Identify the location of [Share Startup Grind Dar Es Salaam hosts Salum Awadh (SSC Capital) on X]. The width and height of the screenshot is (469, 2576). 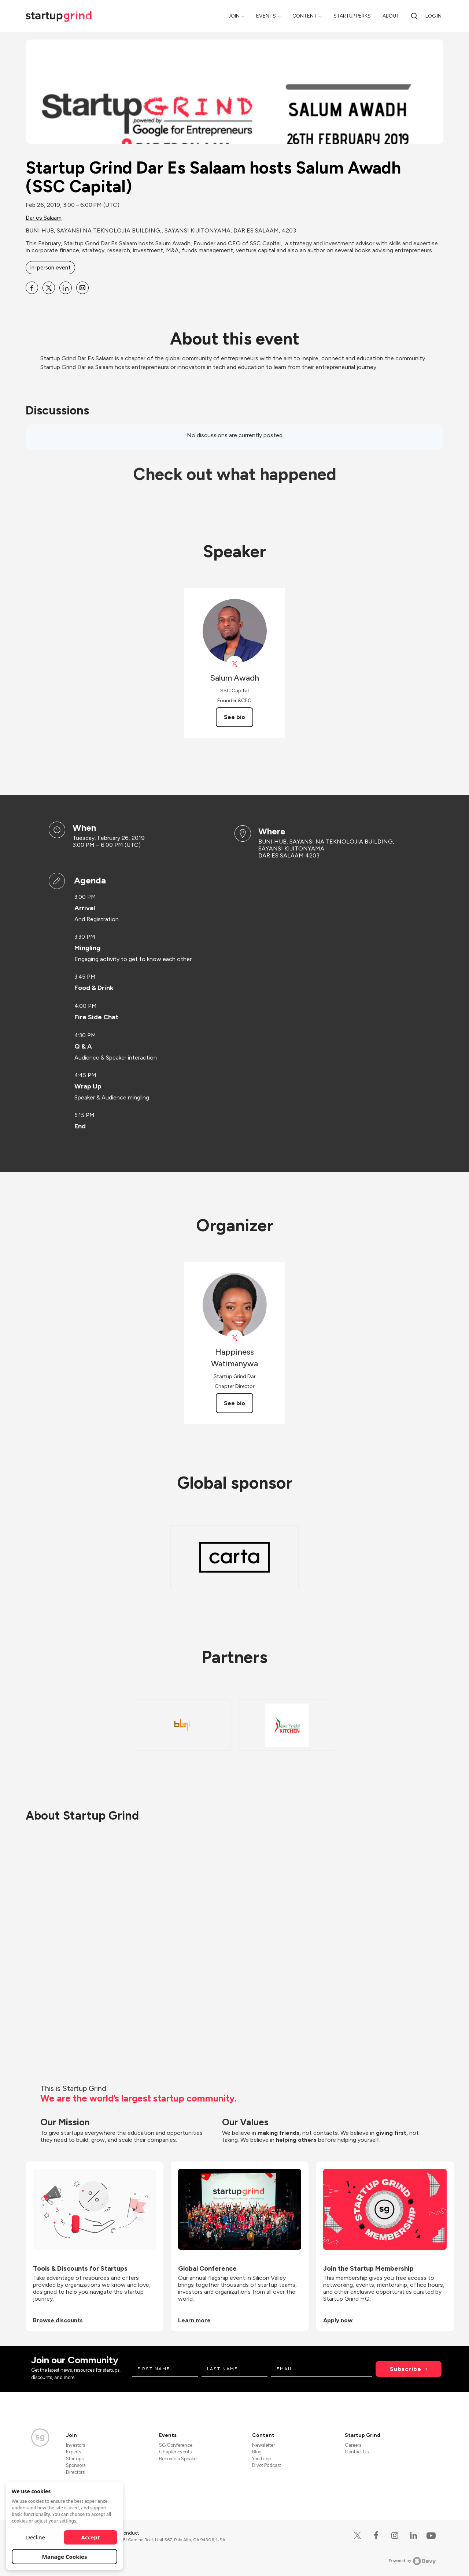
(49, 288).